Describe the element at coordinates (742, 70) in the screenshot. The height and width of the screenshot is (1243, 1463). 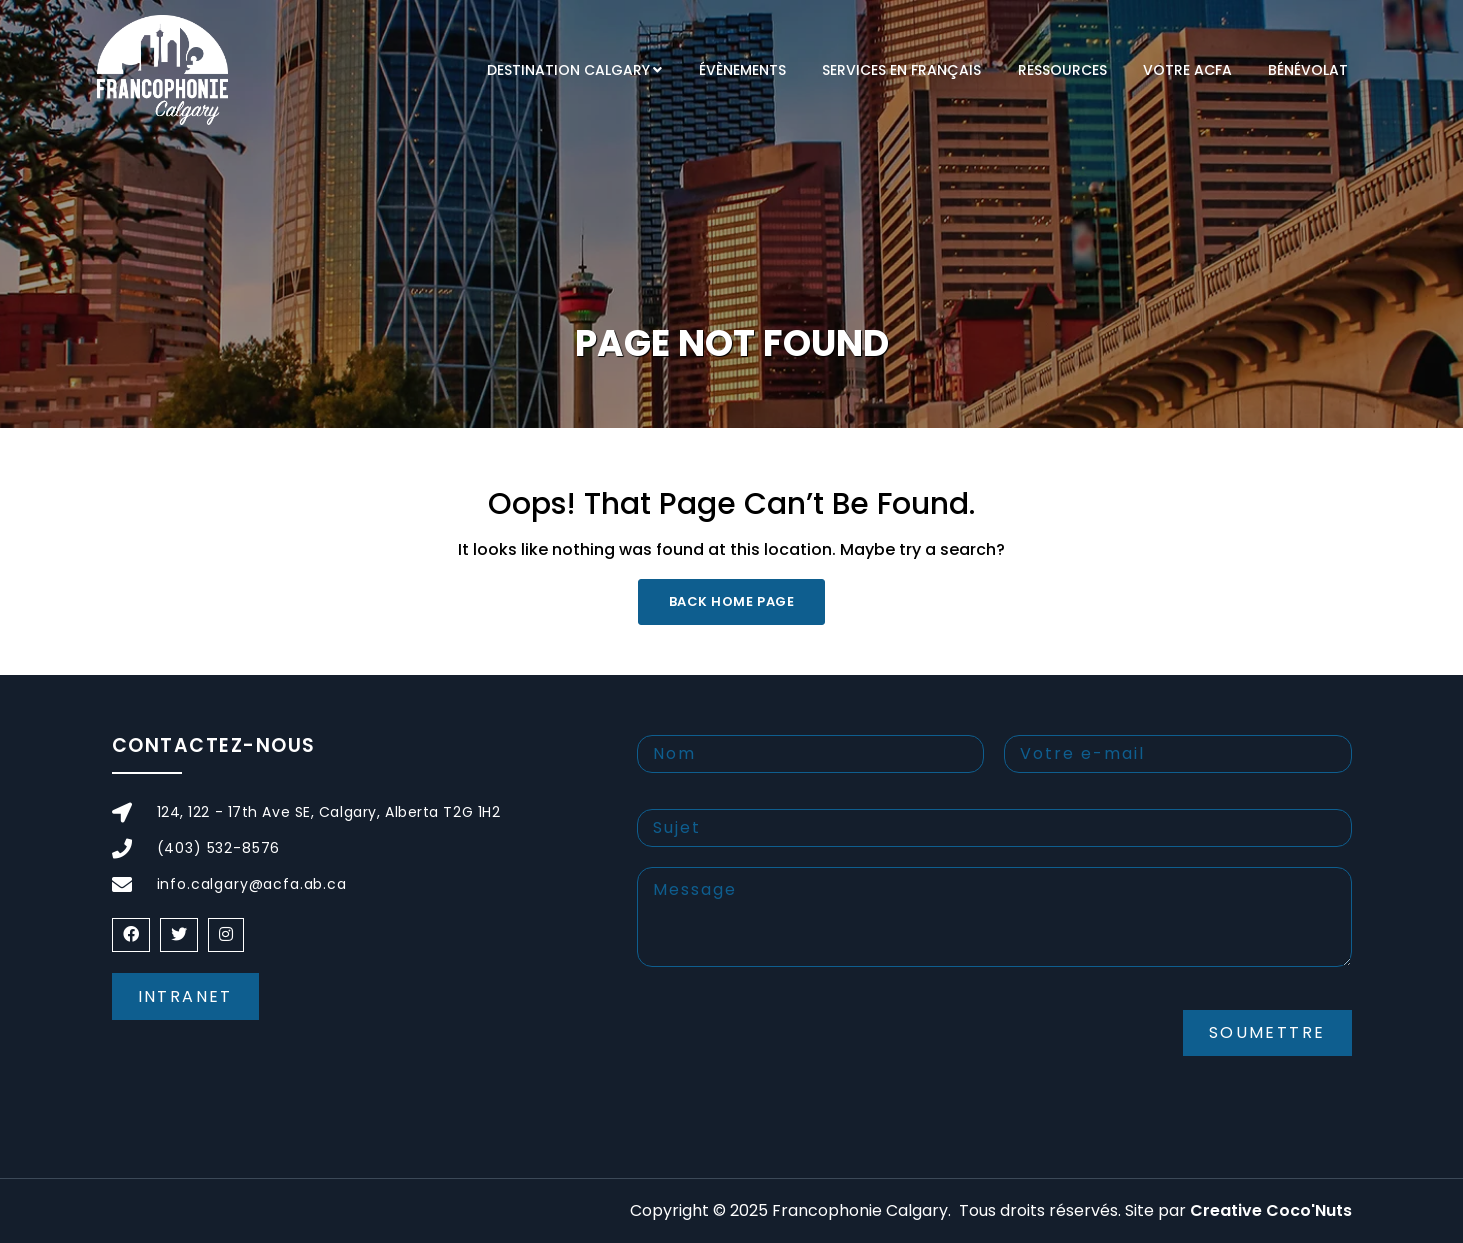
I see `Évènements` at that location.